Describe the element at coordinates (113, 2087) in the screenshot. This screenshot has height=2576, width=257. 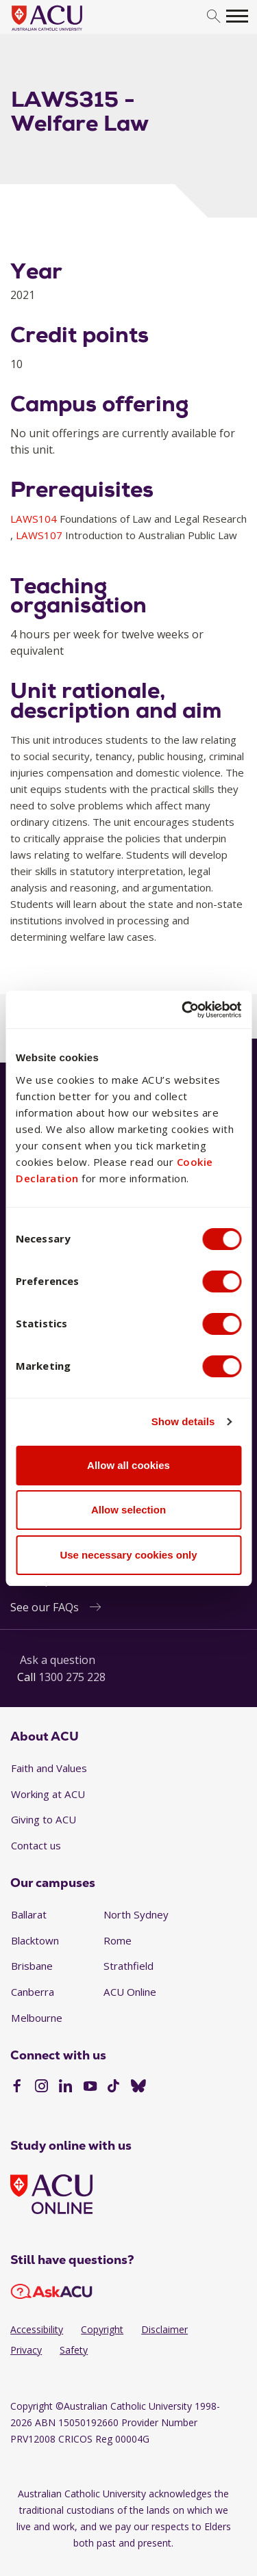
I see `[TikTok]` at that location.